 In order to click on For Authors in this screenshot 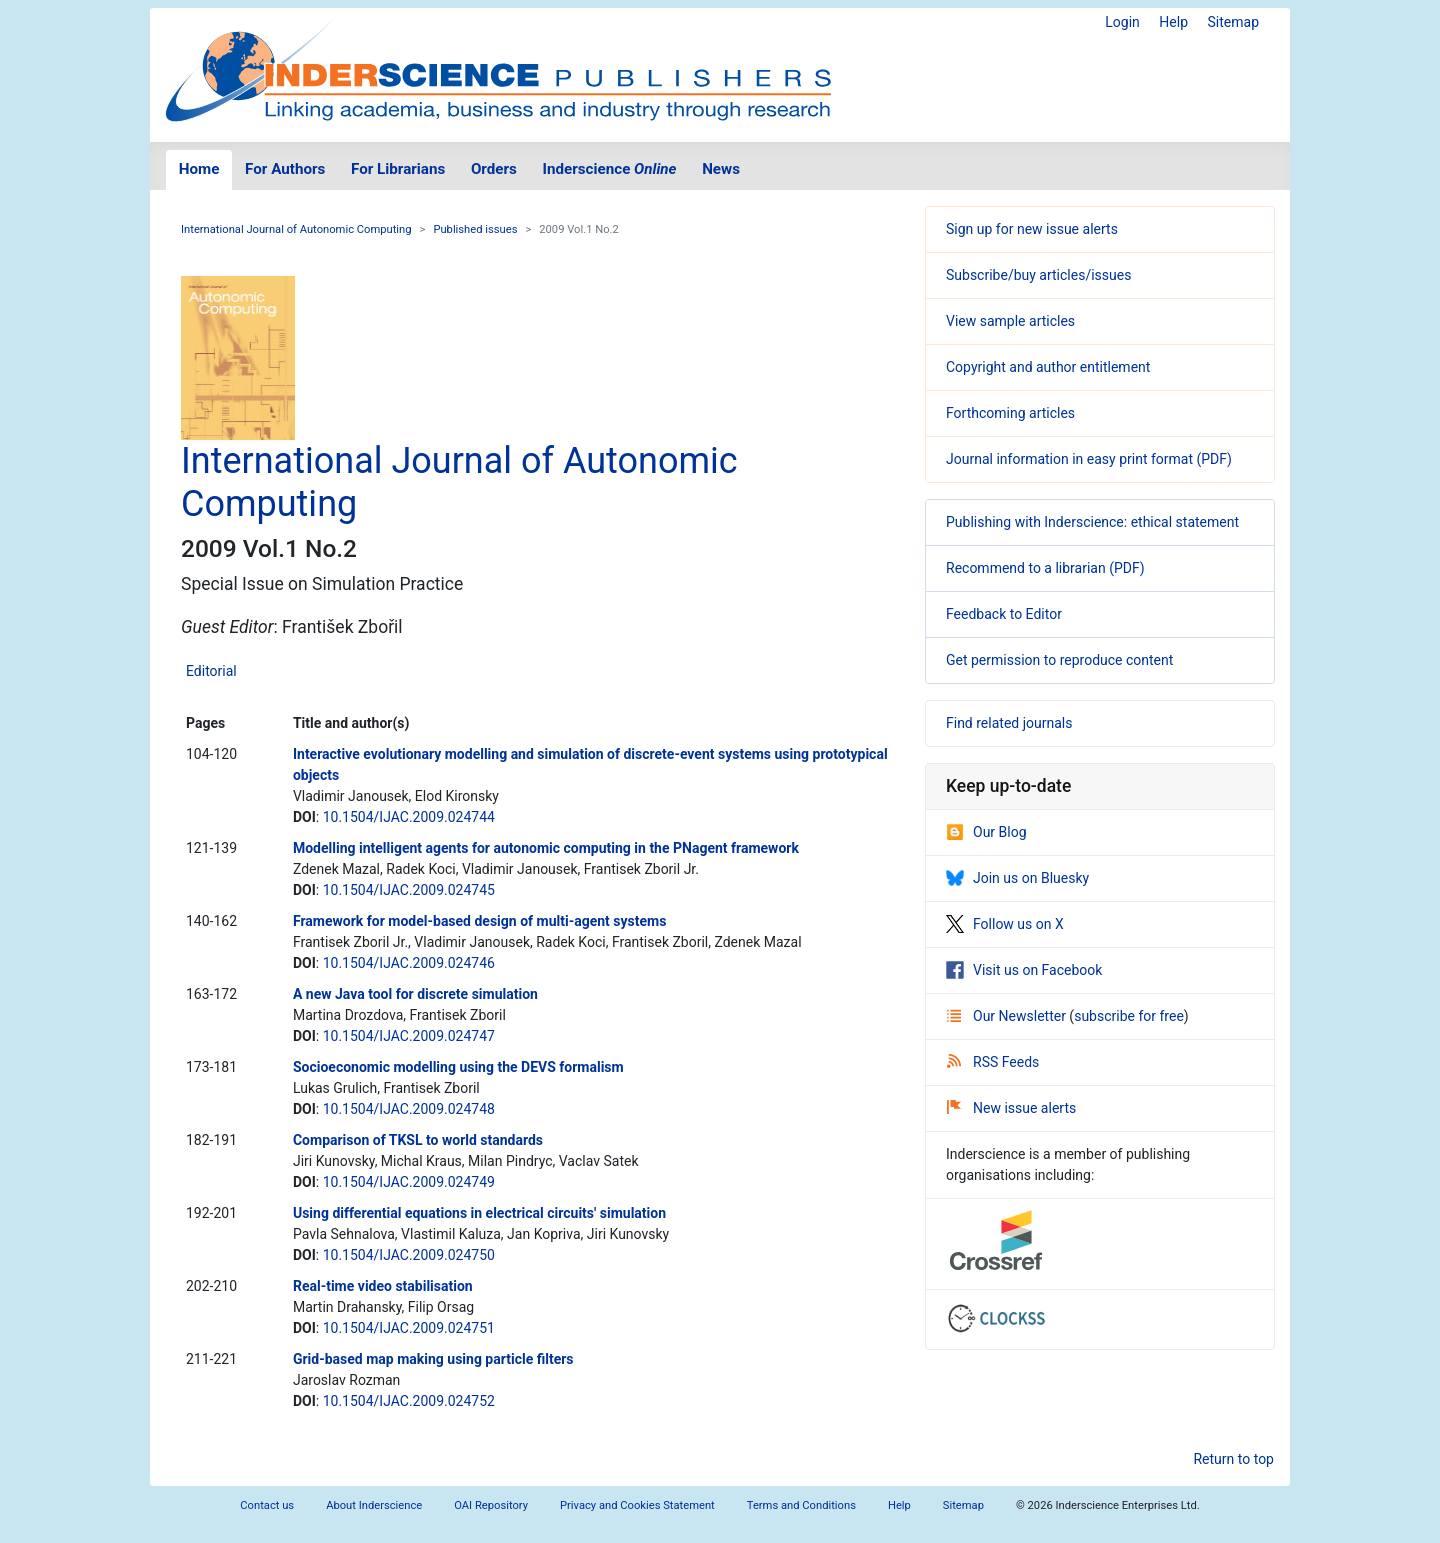, I will do `click(285, 169)`.